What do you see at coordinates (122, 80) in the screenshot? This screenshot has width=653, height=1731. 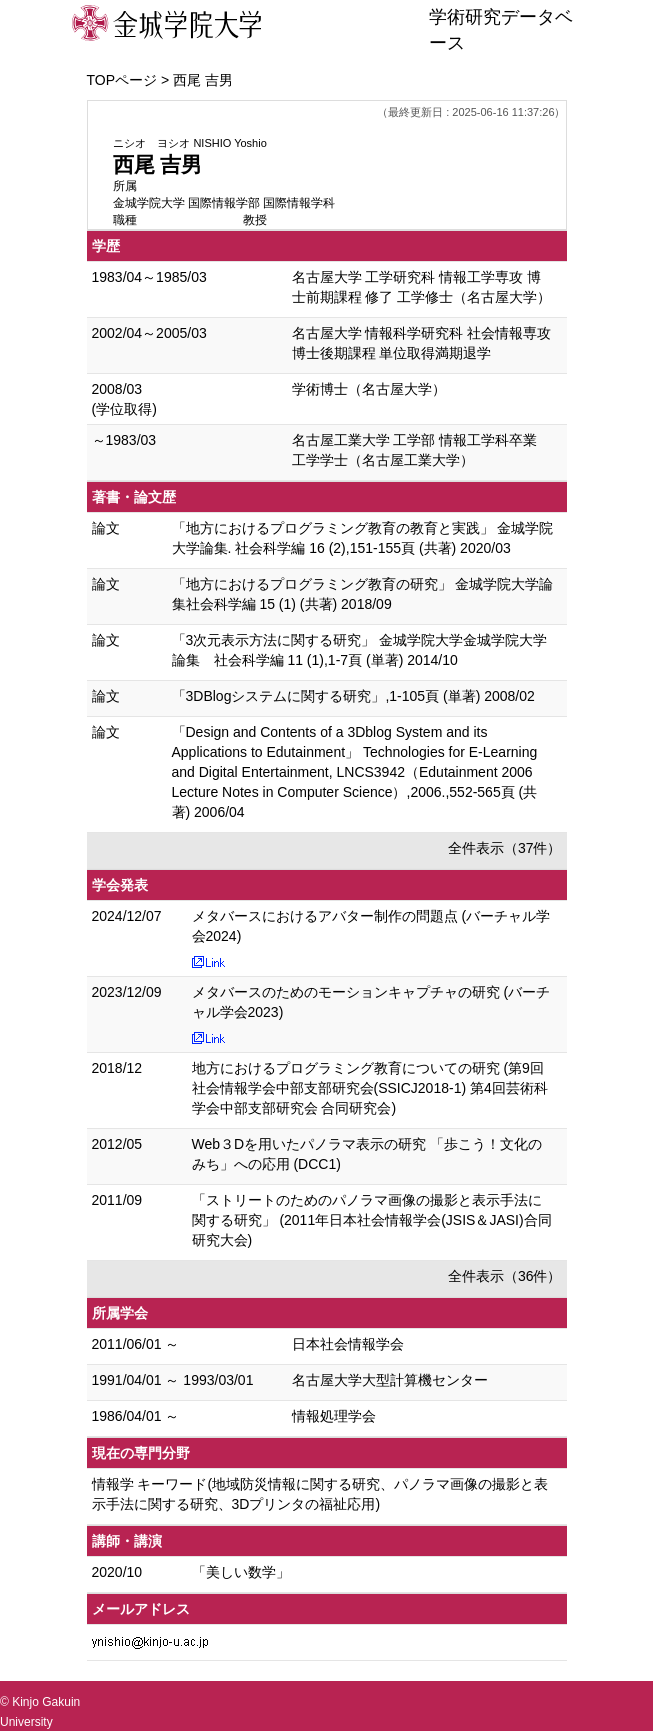 I see `TOPページ` at bounding box center [122, 80].